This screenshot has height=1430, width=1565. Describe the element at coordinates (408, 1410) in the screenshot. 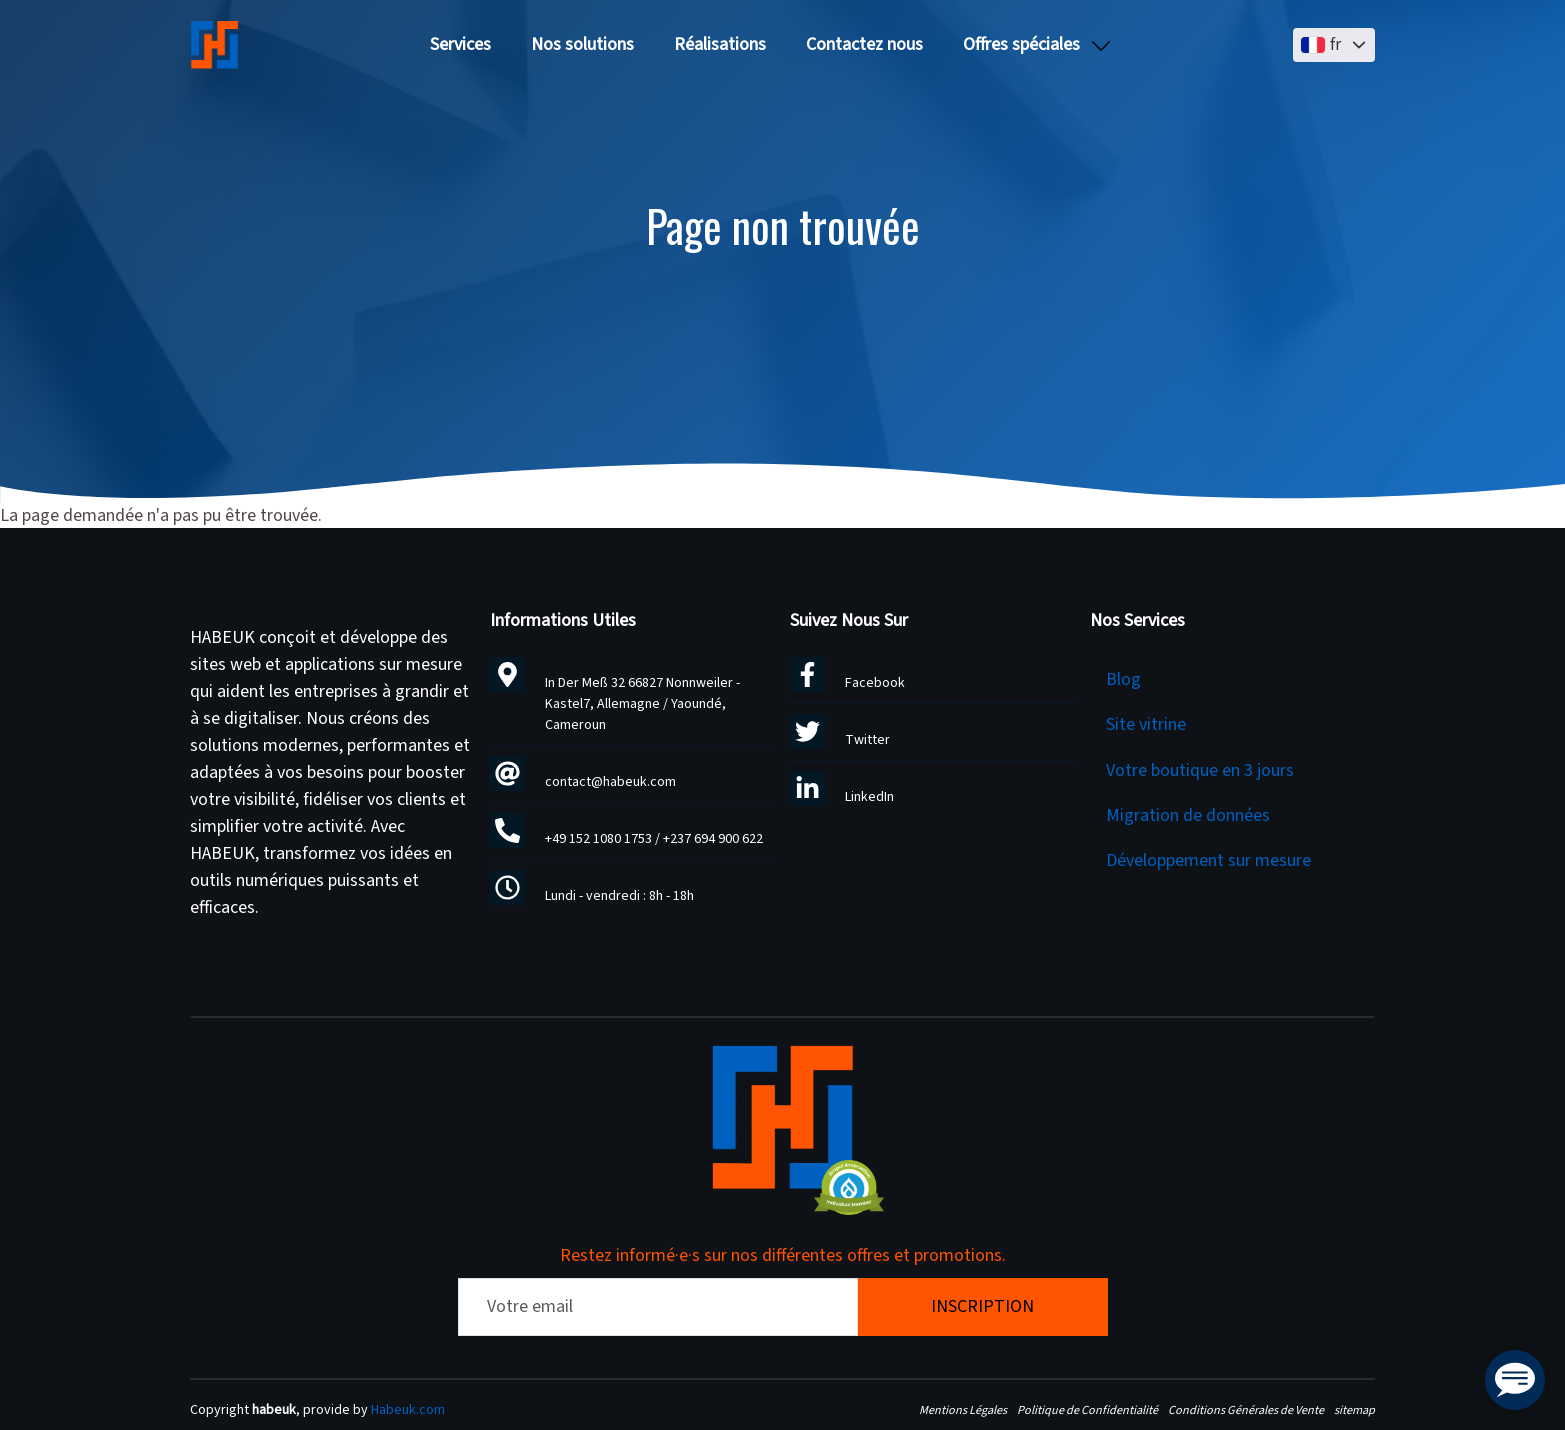

I see `Habeuk.com` at that location.